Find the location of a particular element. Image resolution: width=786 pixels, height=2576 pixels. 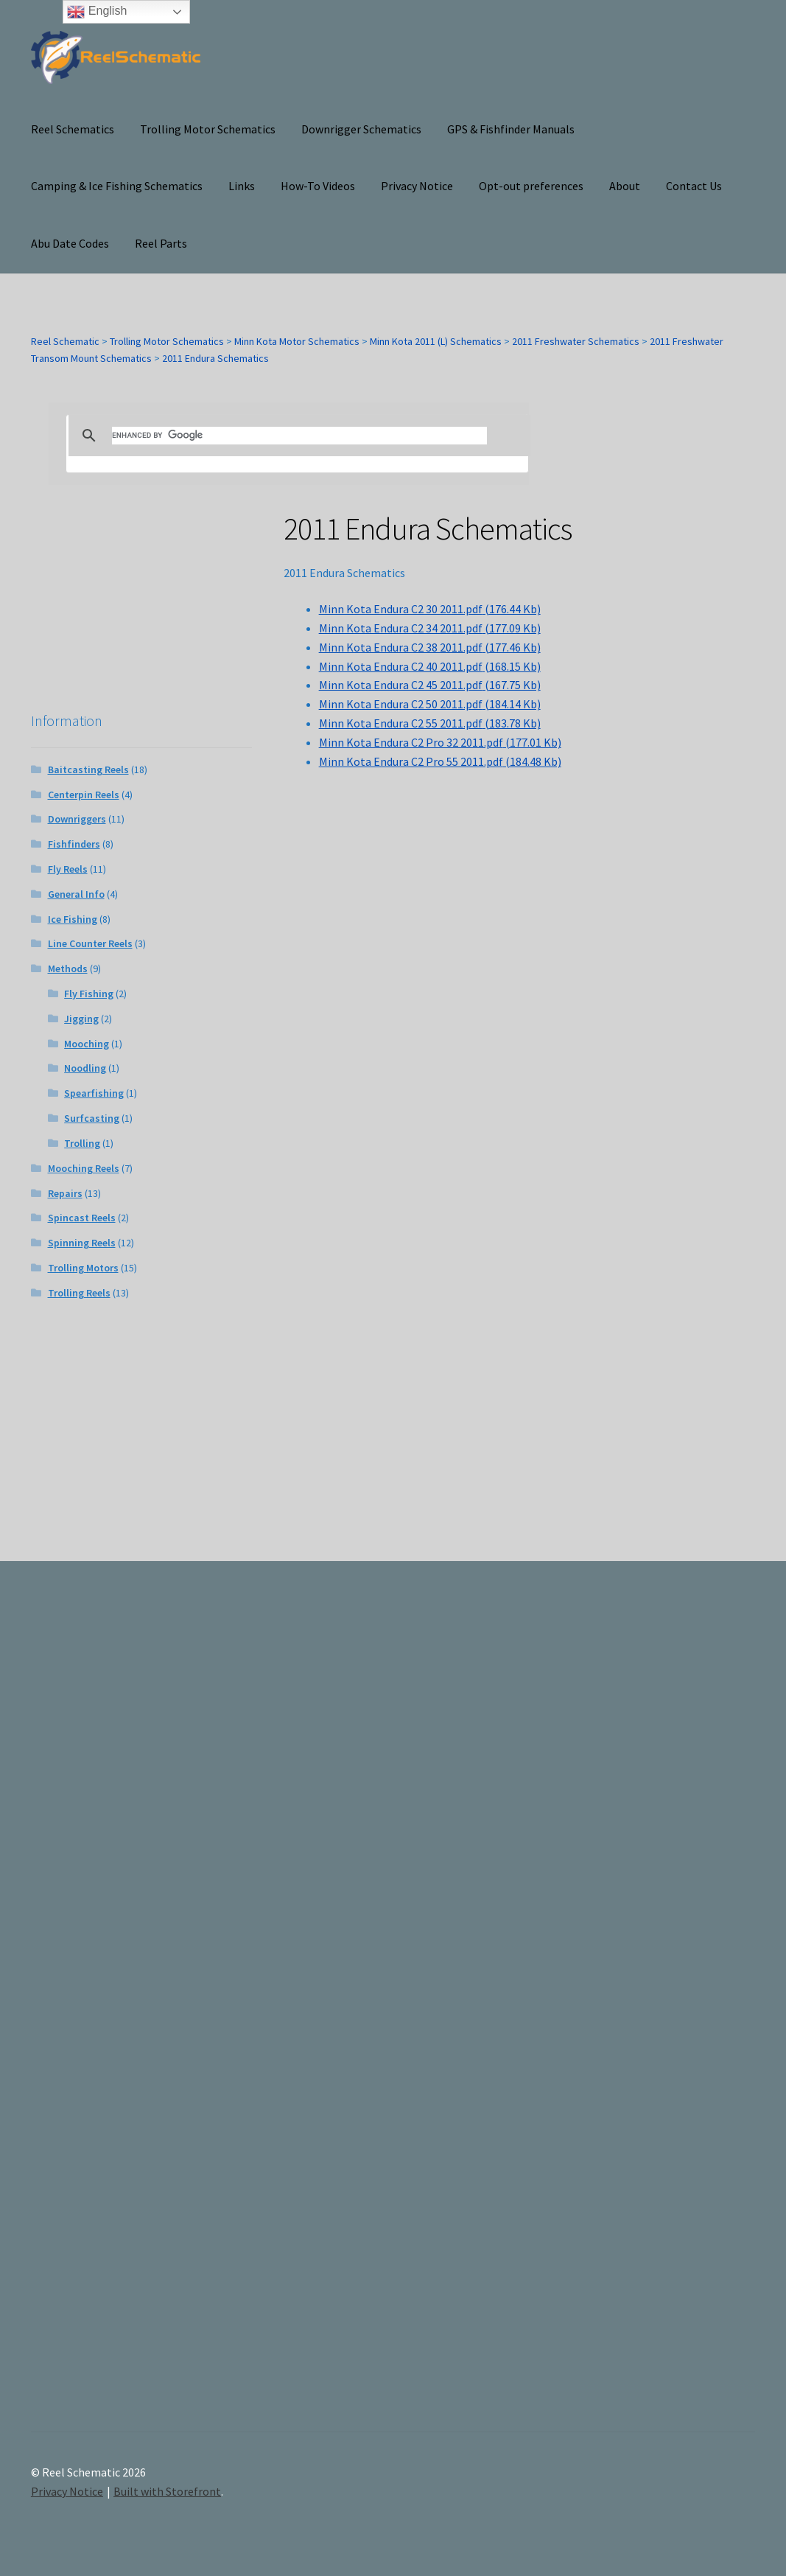

[search] is located at coordinates (299, 435).